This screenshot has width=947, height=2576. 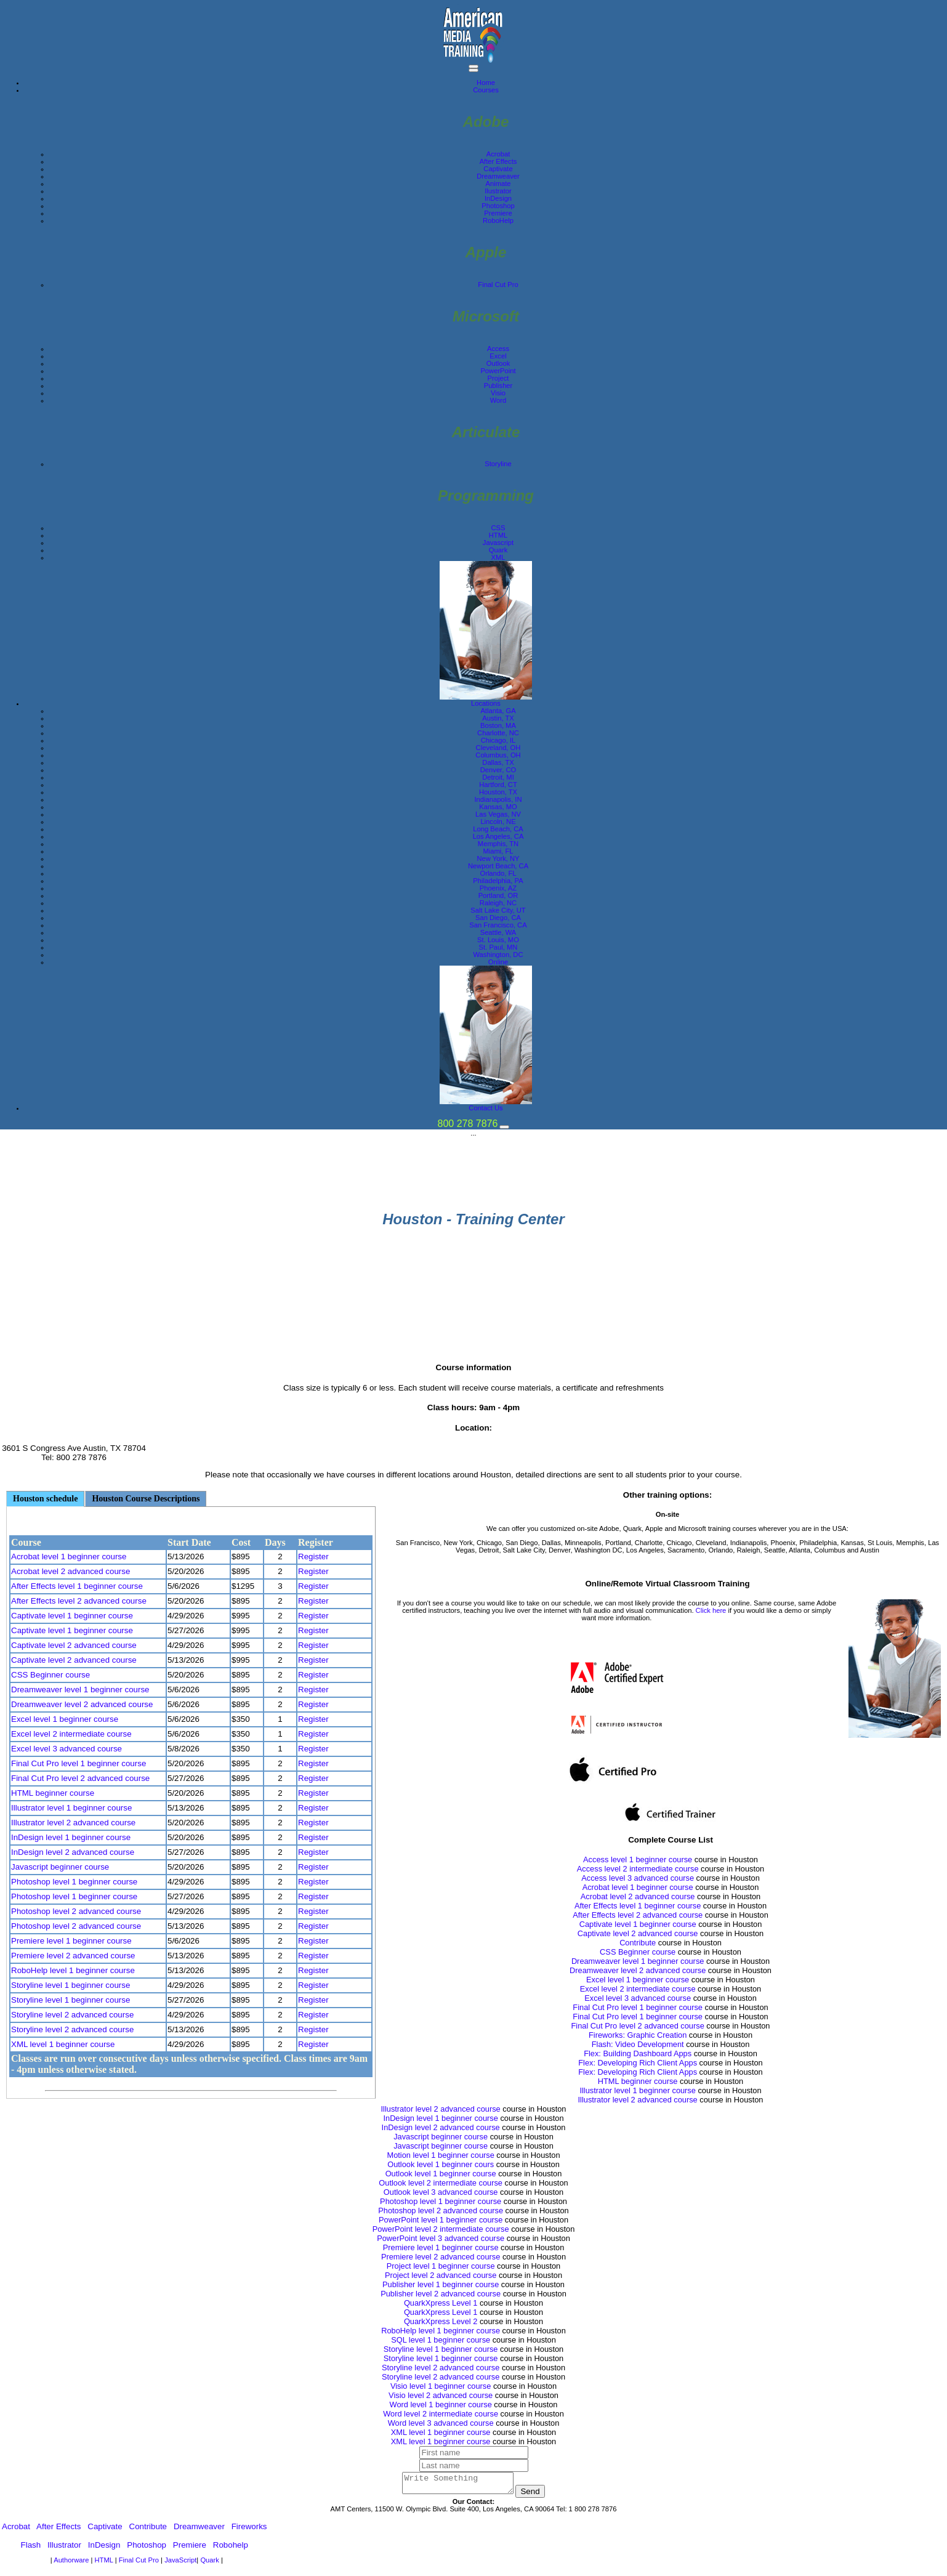 I want to click on Dallas, TX, so click(x=498, y=762).